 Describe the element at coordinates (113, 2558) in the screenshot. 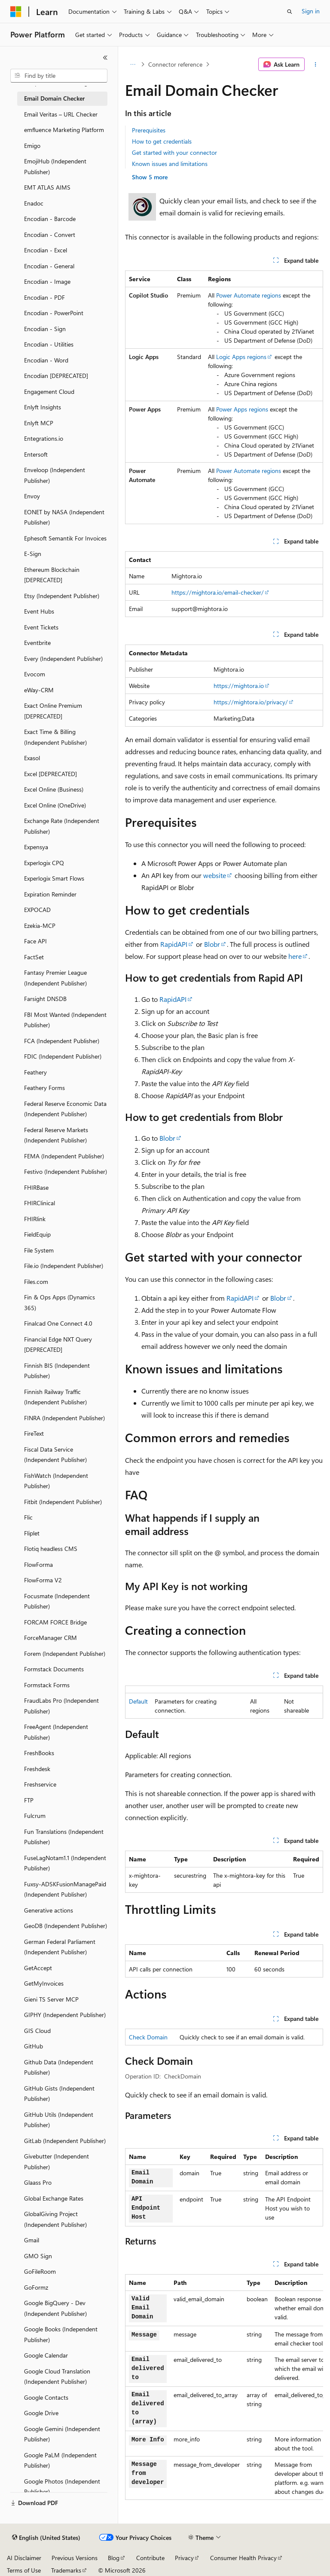

I see `Blog` at that location.